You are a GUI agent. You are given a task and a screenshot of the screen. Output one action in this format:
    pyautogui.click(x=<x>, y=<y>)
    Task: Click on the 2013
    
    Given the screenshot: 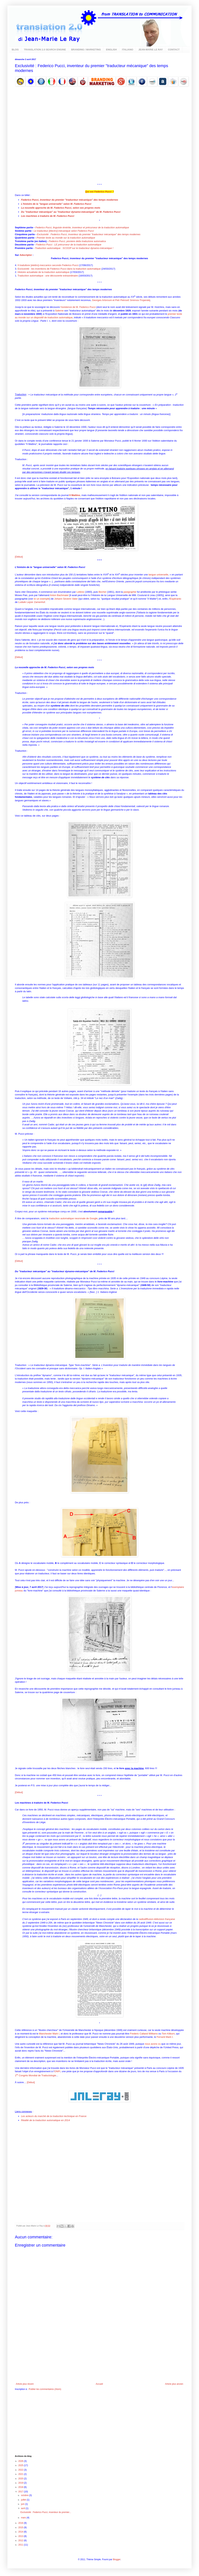 What is the action you would take?
    pyautogui.click(x=21, y=2536)
    